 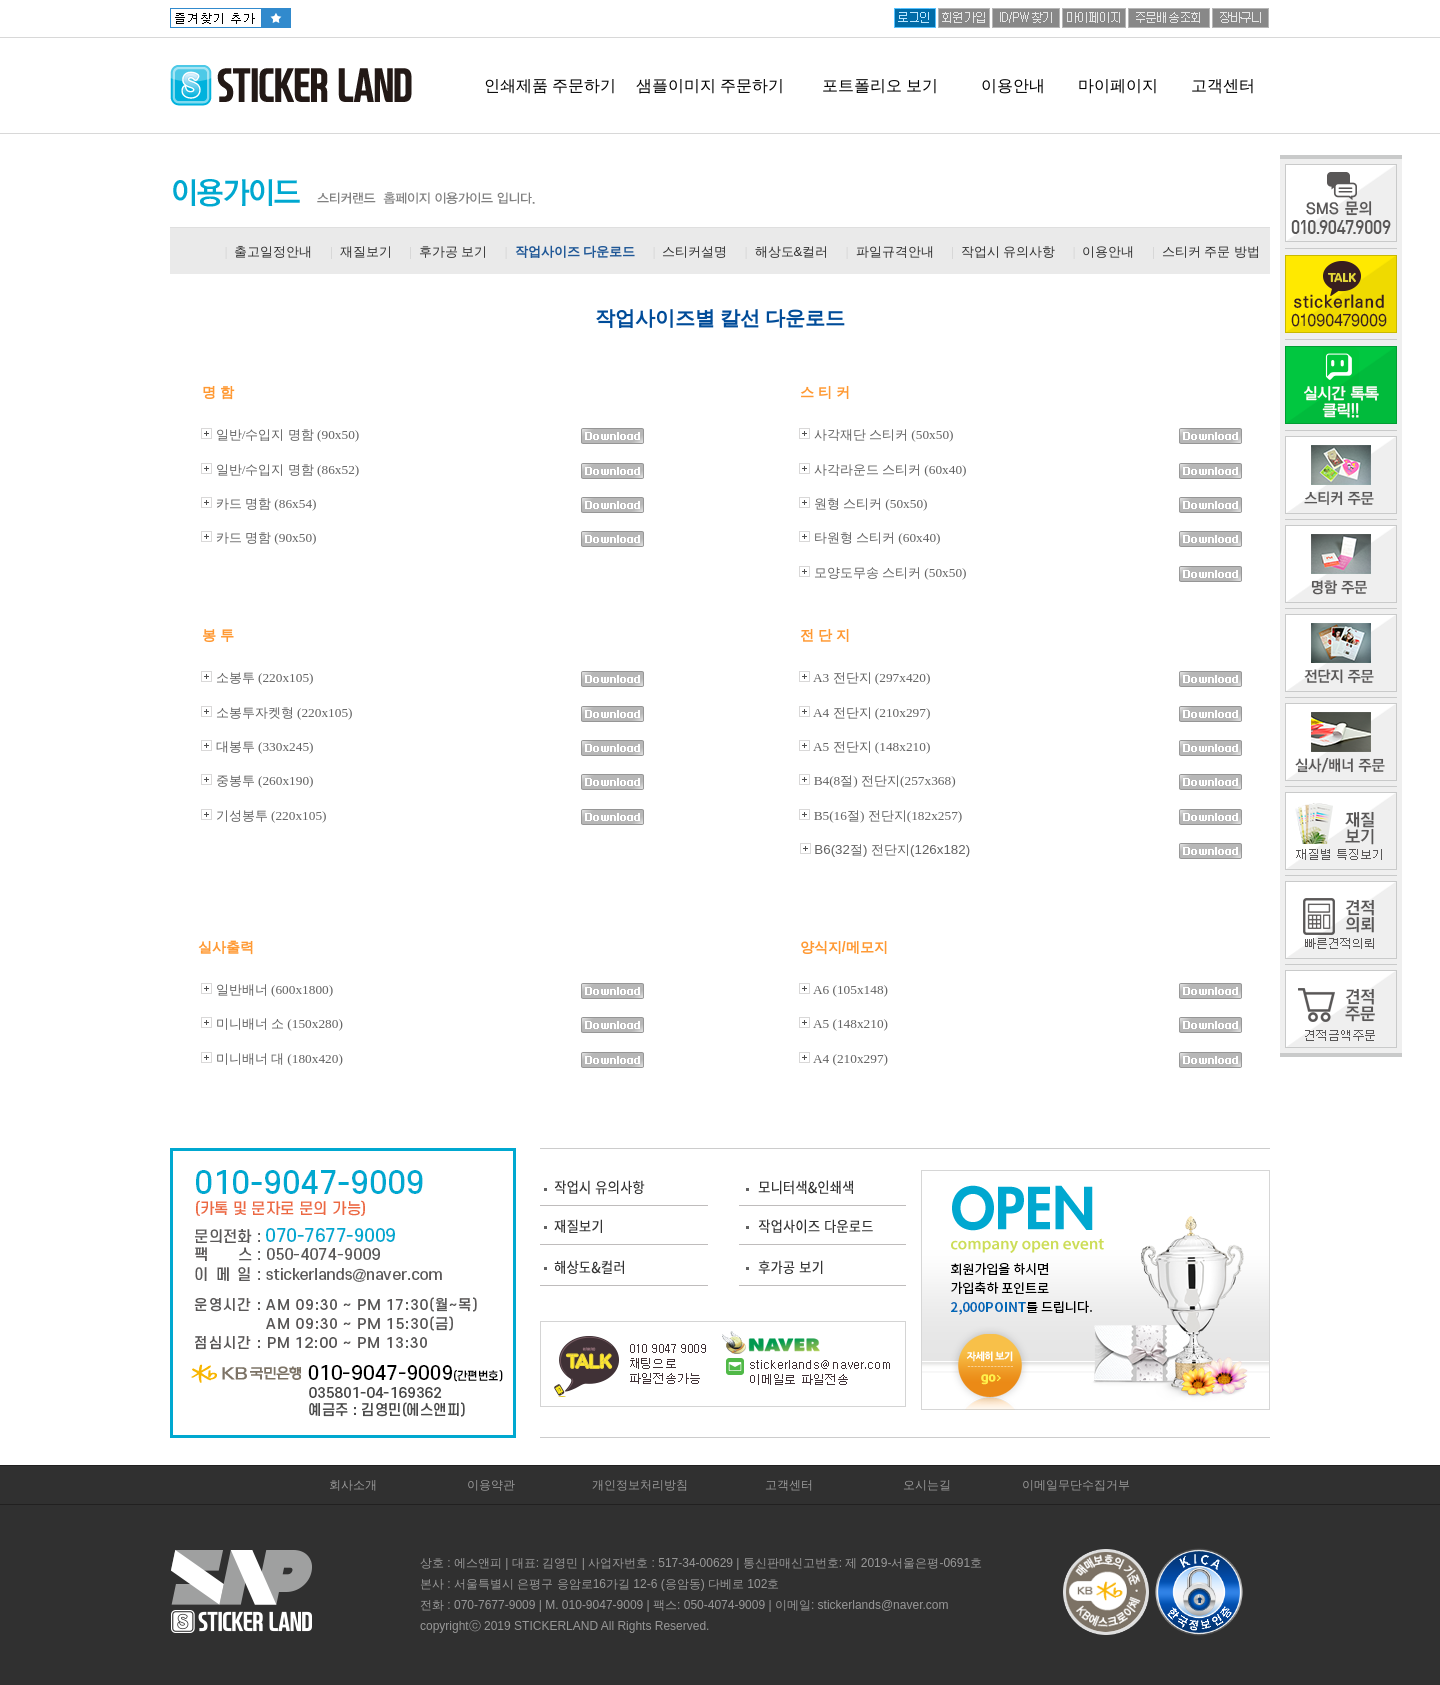 I want to click on 스티커설명, so click(x=694, y=251).